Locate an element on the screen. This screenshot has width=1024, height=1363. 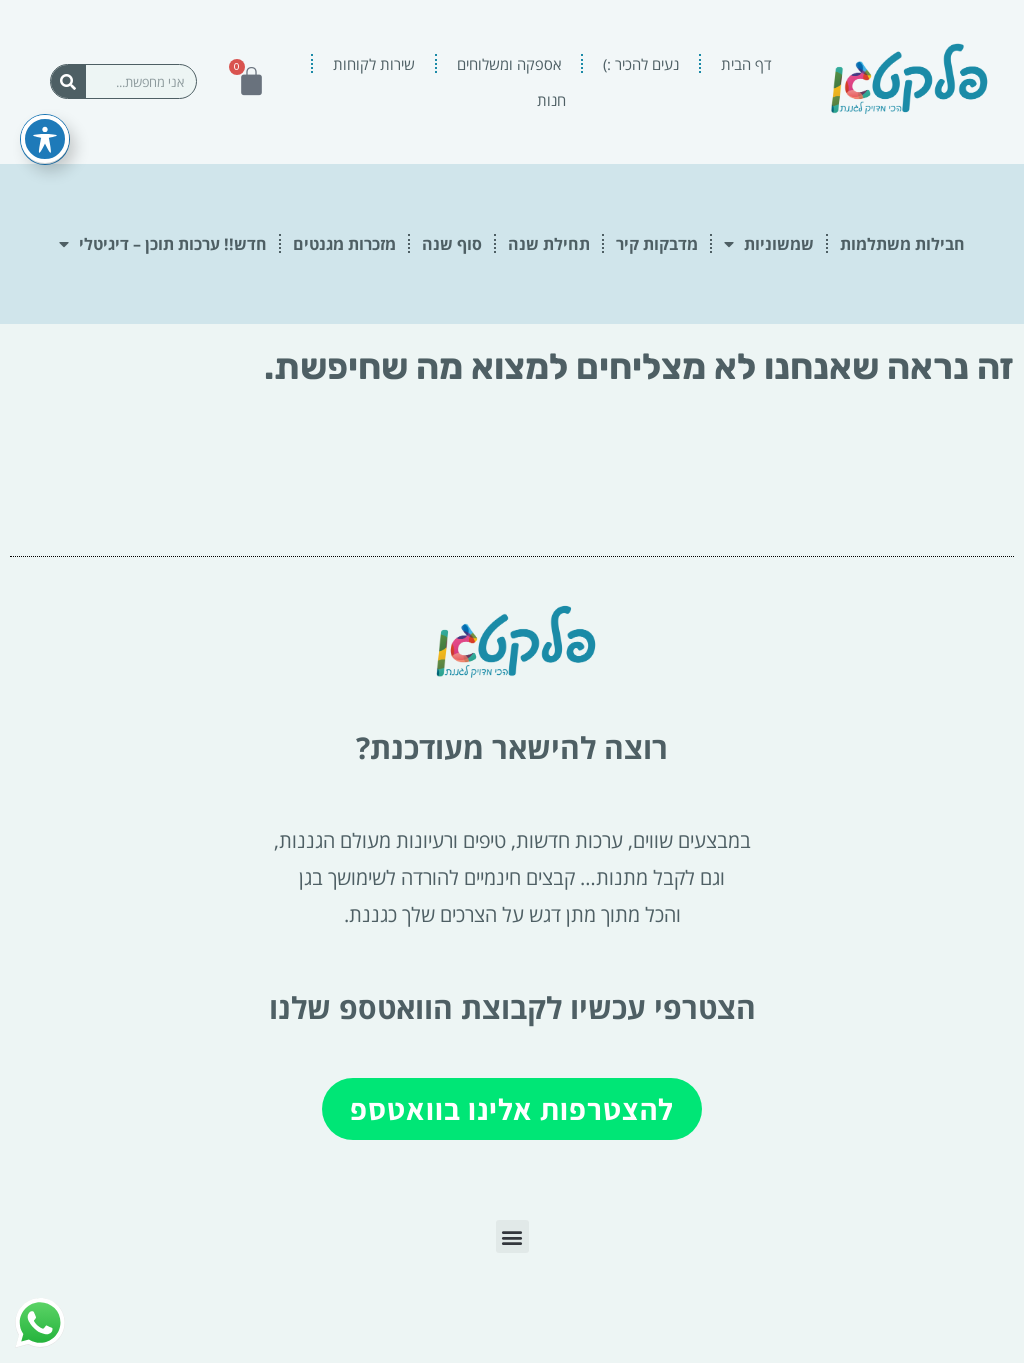
דף הבית is located at coordinates (746, 64).